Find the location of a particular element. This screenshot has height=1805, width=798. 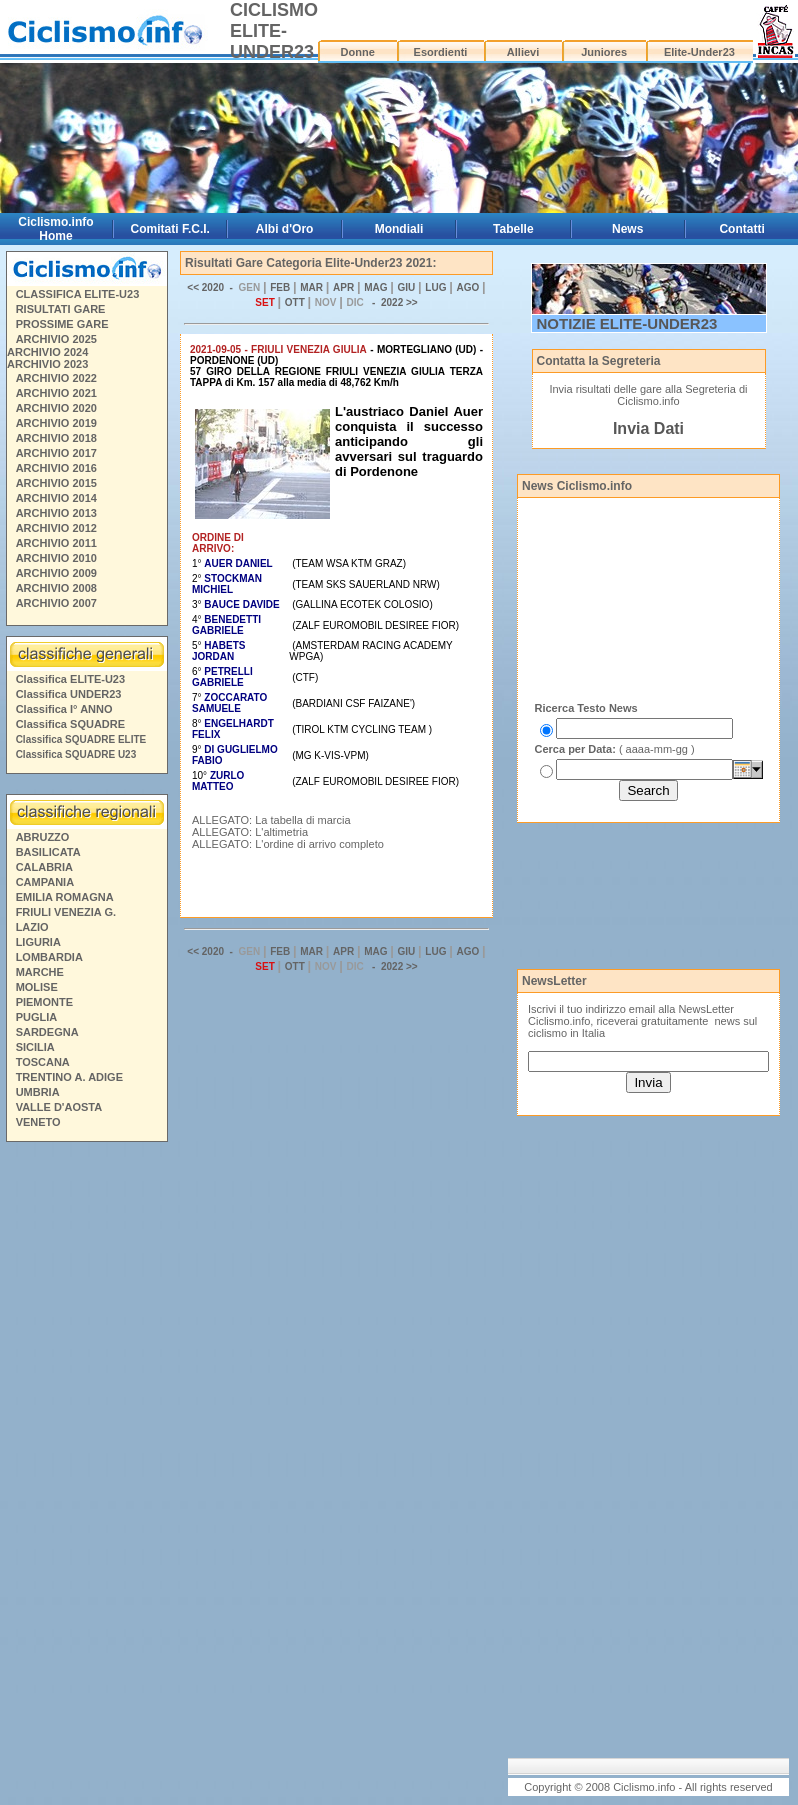

Comitati F.C.I. is located at coordinates (170, 229).